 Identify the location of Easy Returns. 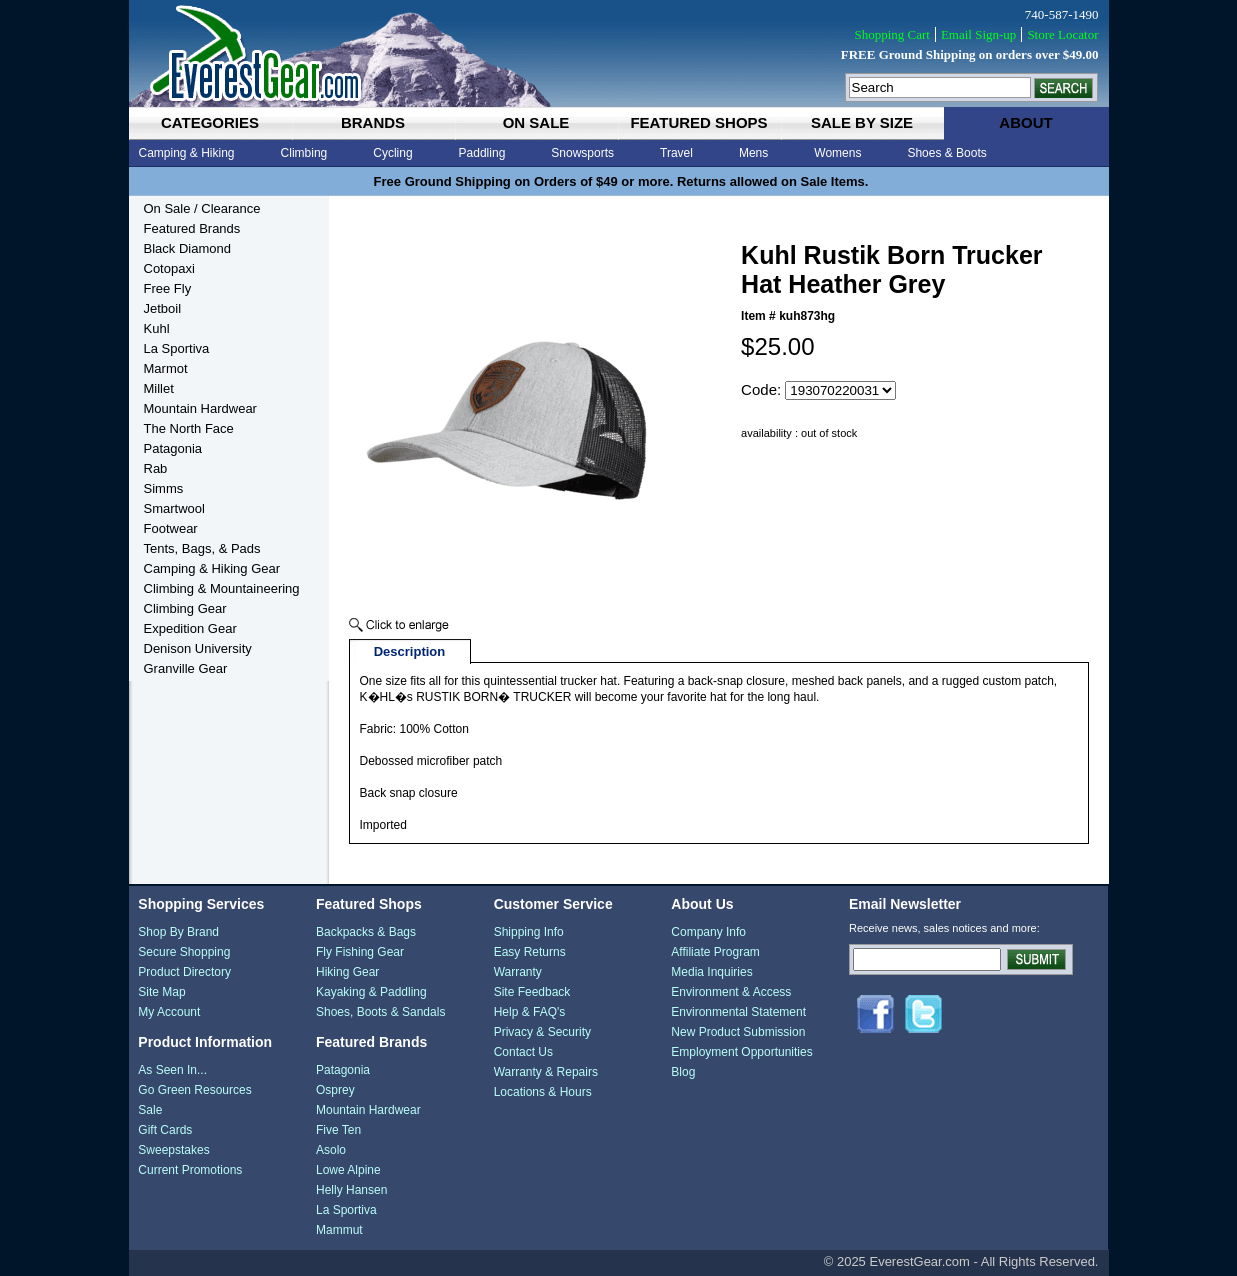
(530, 952).